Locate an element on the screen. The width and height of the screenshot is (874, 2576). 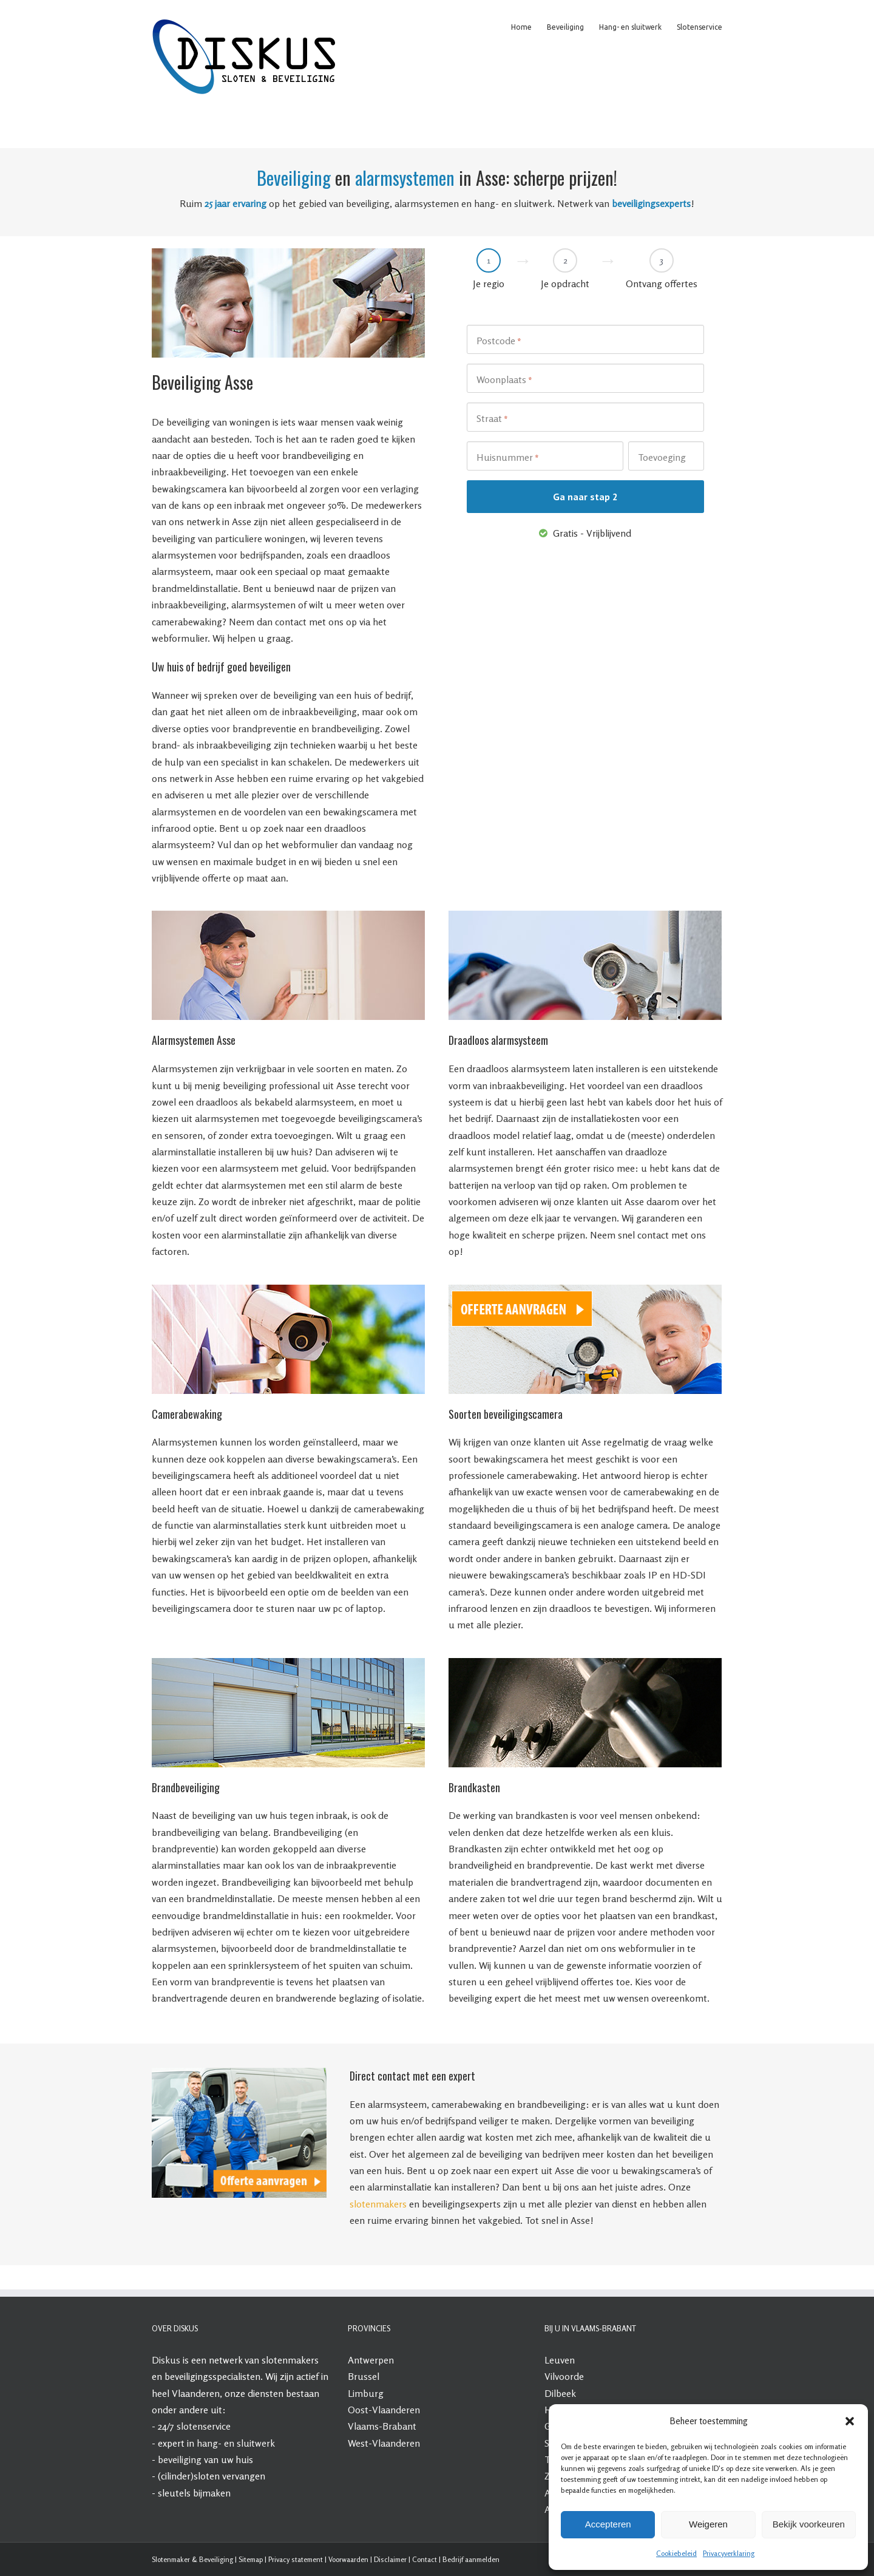
Brussel is located at coordinates (363, 2376).